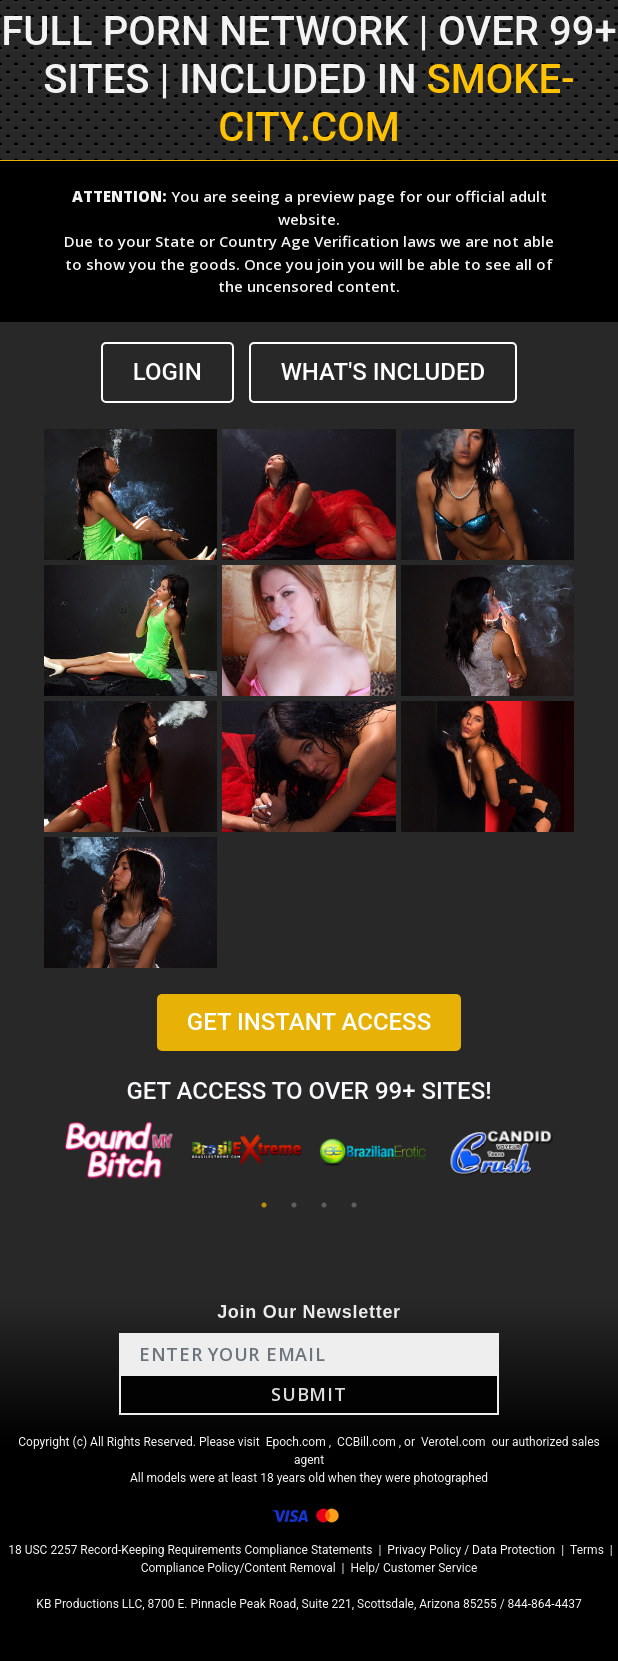  I want to click on Compliance Policy/Content Removal, so click(238, 1568).